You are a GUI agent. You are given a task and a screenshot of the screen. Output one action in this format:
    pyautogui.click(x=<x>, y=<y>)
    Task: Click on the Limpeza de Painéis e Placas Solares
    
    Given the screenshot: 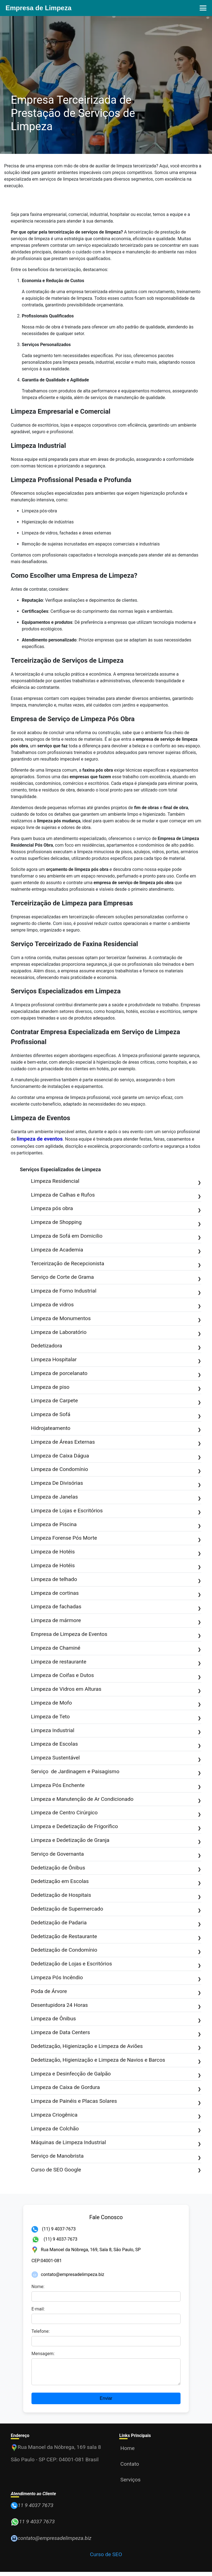 What is the action you would take?
    pyautogui.click(x=116, y=2101)
    